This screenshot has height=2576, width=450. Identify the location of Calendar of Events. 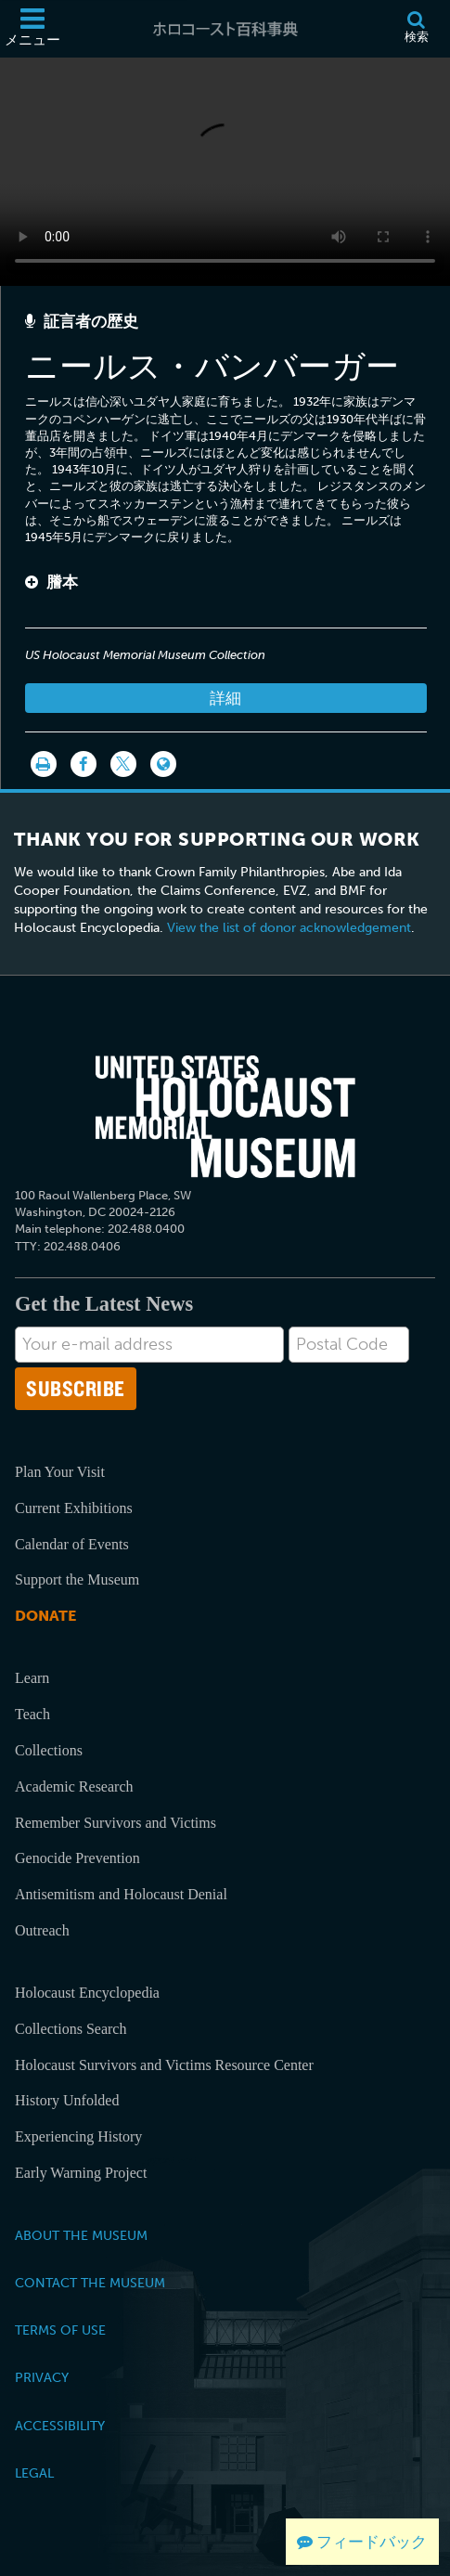
(72, 1544).